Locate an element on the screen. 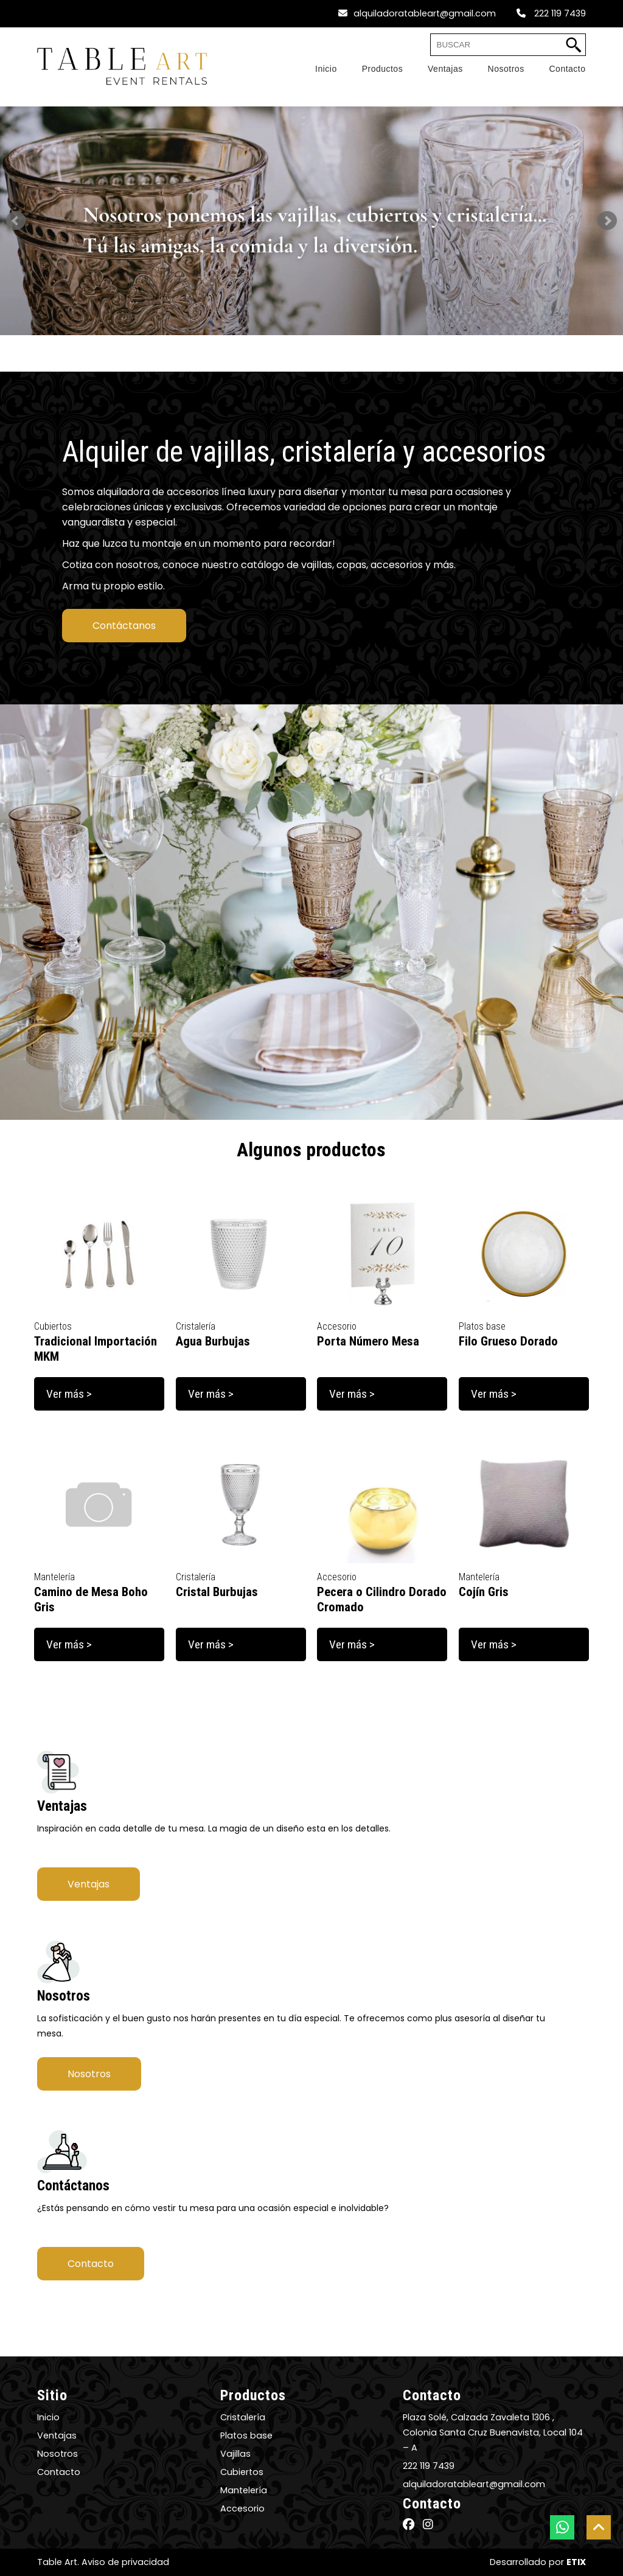  Contacto is located at coordinates (91, 2264).